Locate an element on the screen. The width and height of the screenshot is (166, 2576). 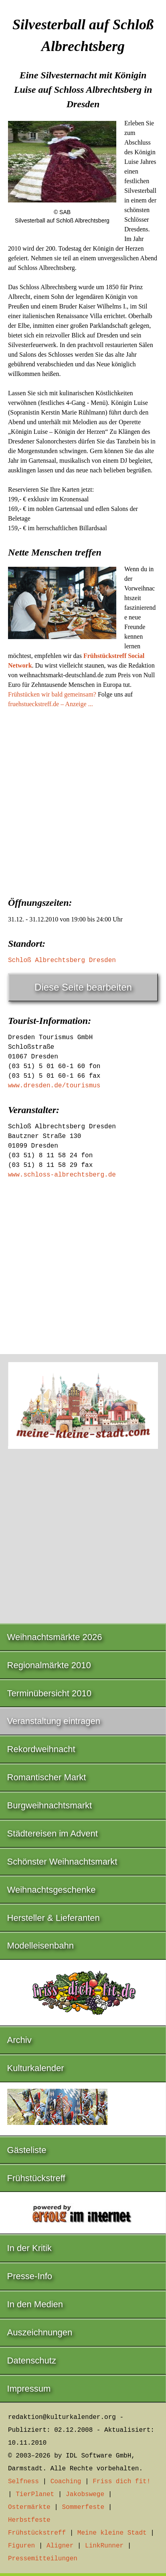
Rekordweihnacht is located at coordinates (41, 1749).